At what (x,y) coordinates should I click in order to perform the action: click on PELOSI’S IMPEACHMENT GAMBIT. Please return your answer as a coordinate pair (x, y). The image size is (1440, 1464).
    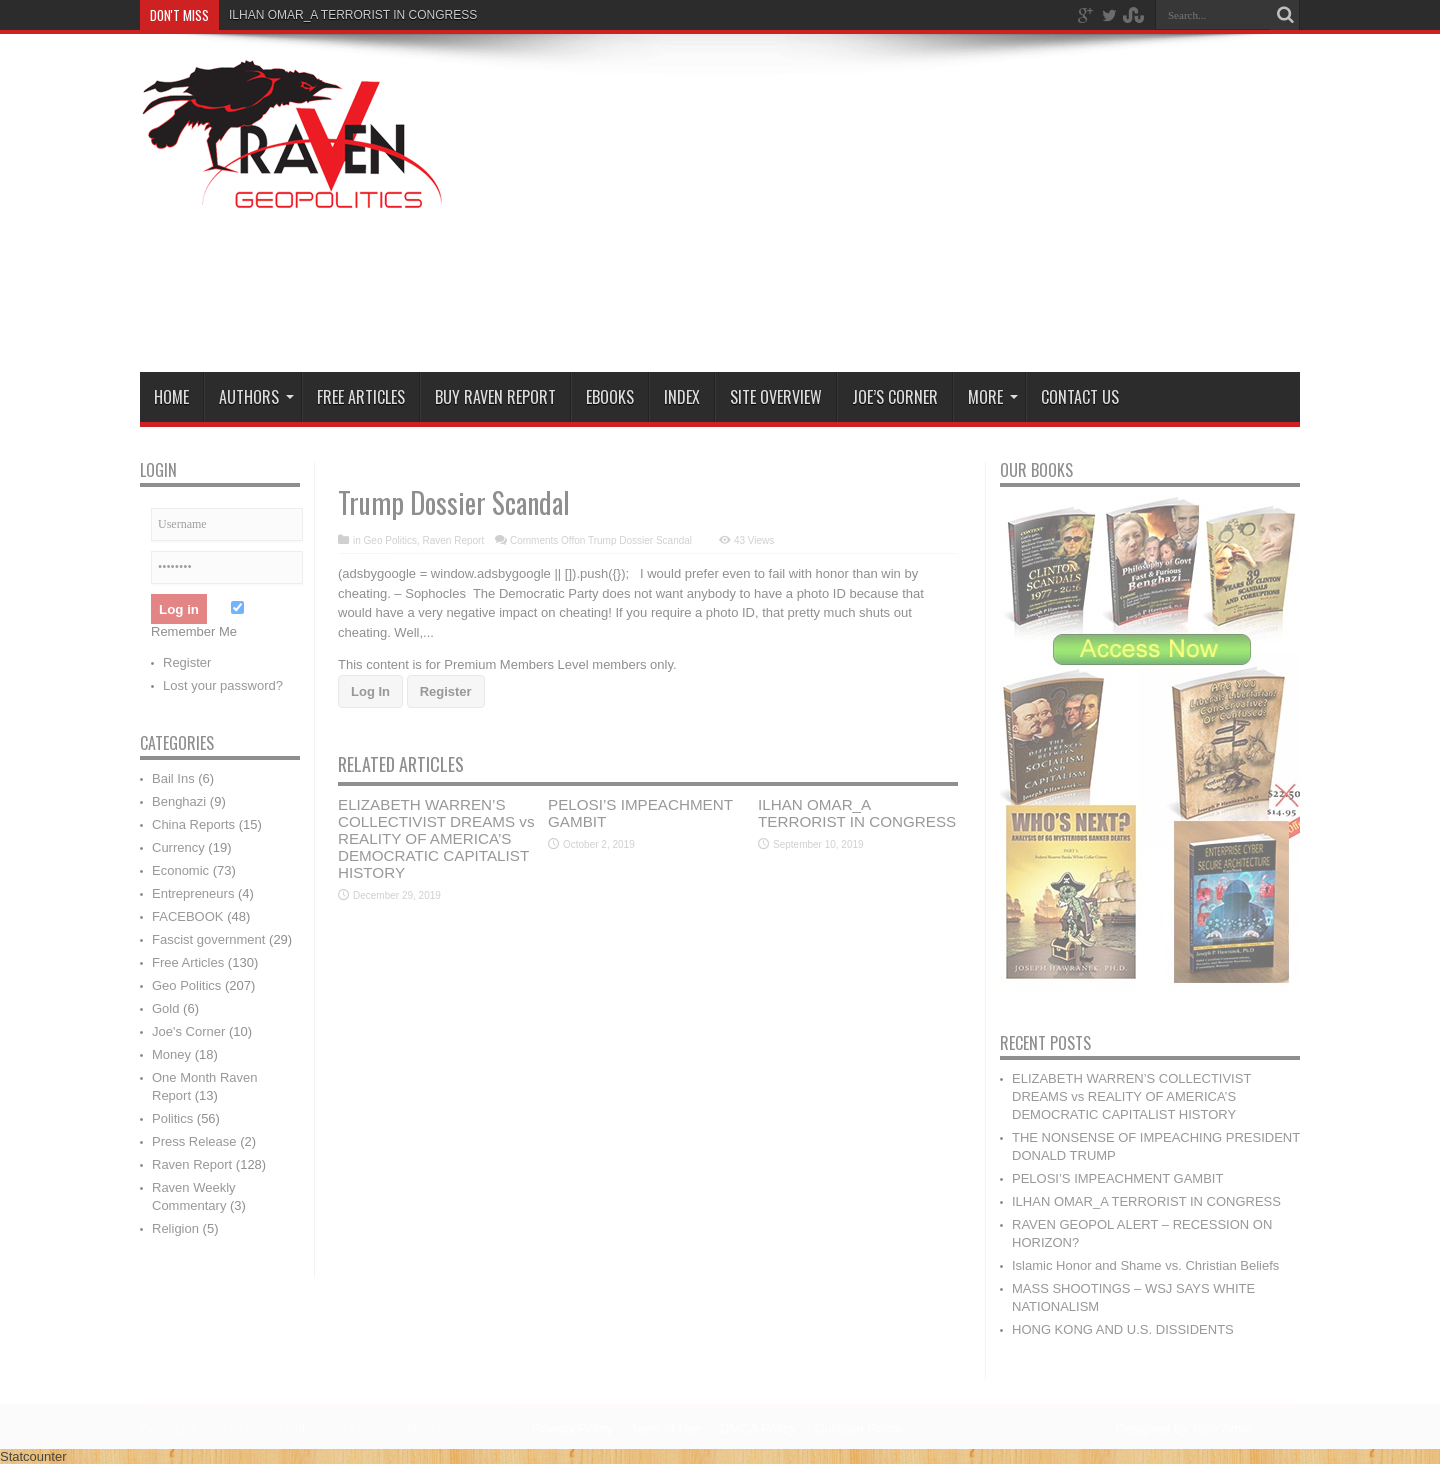
    Looking at the image, I should click on (1117, 1178).